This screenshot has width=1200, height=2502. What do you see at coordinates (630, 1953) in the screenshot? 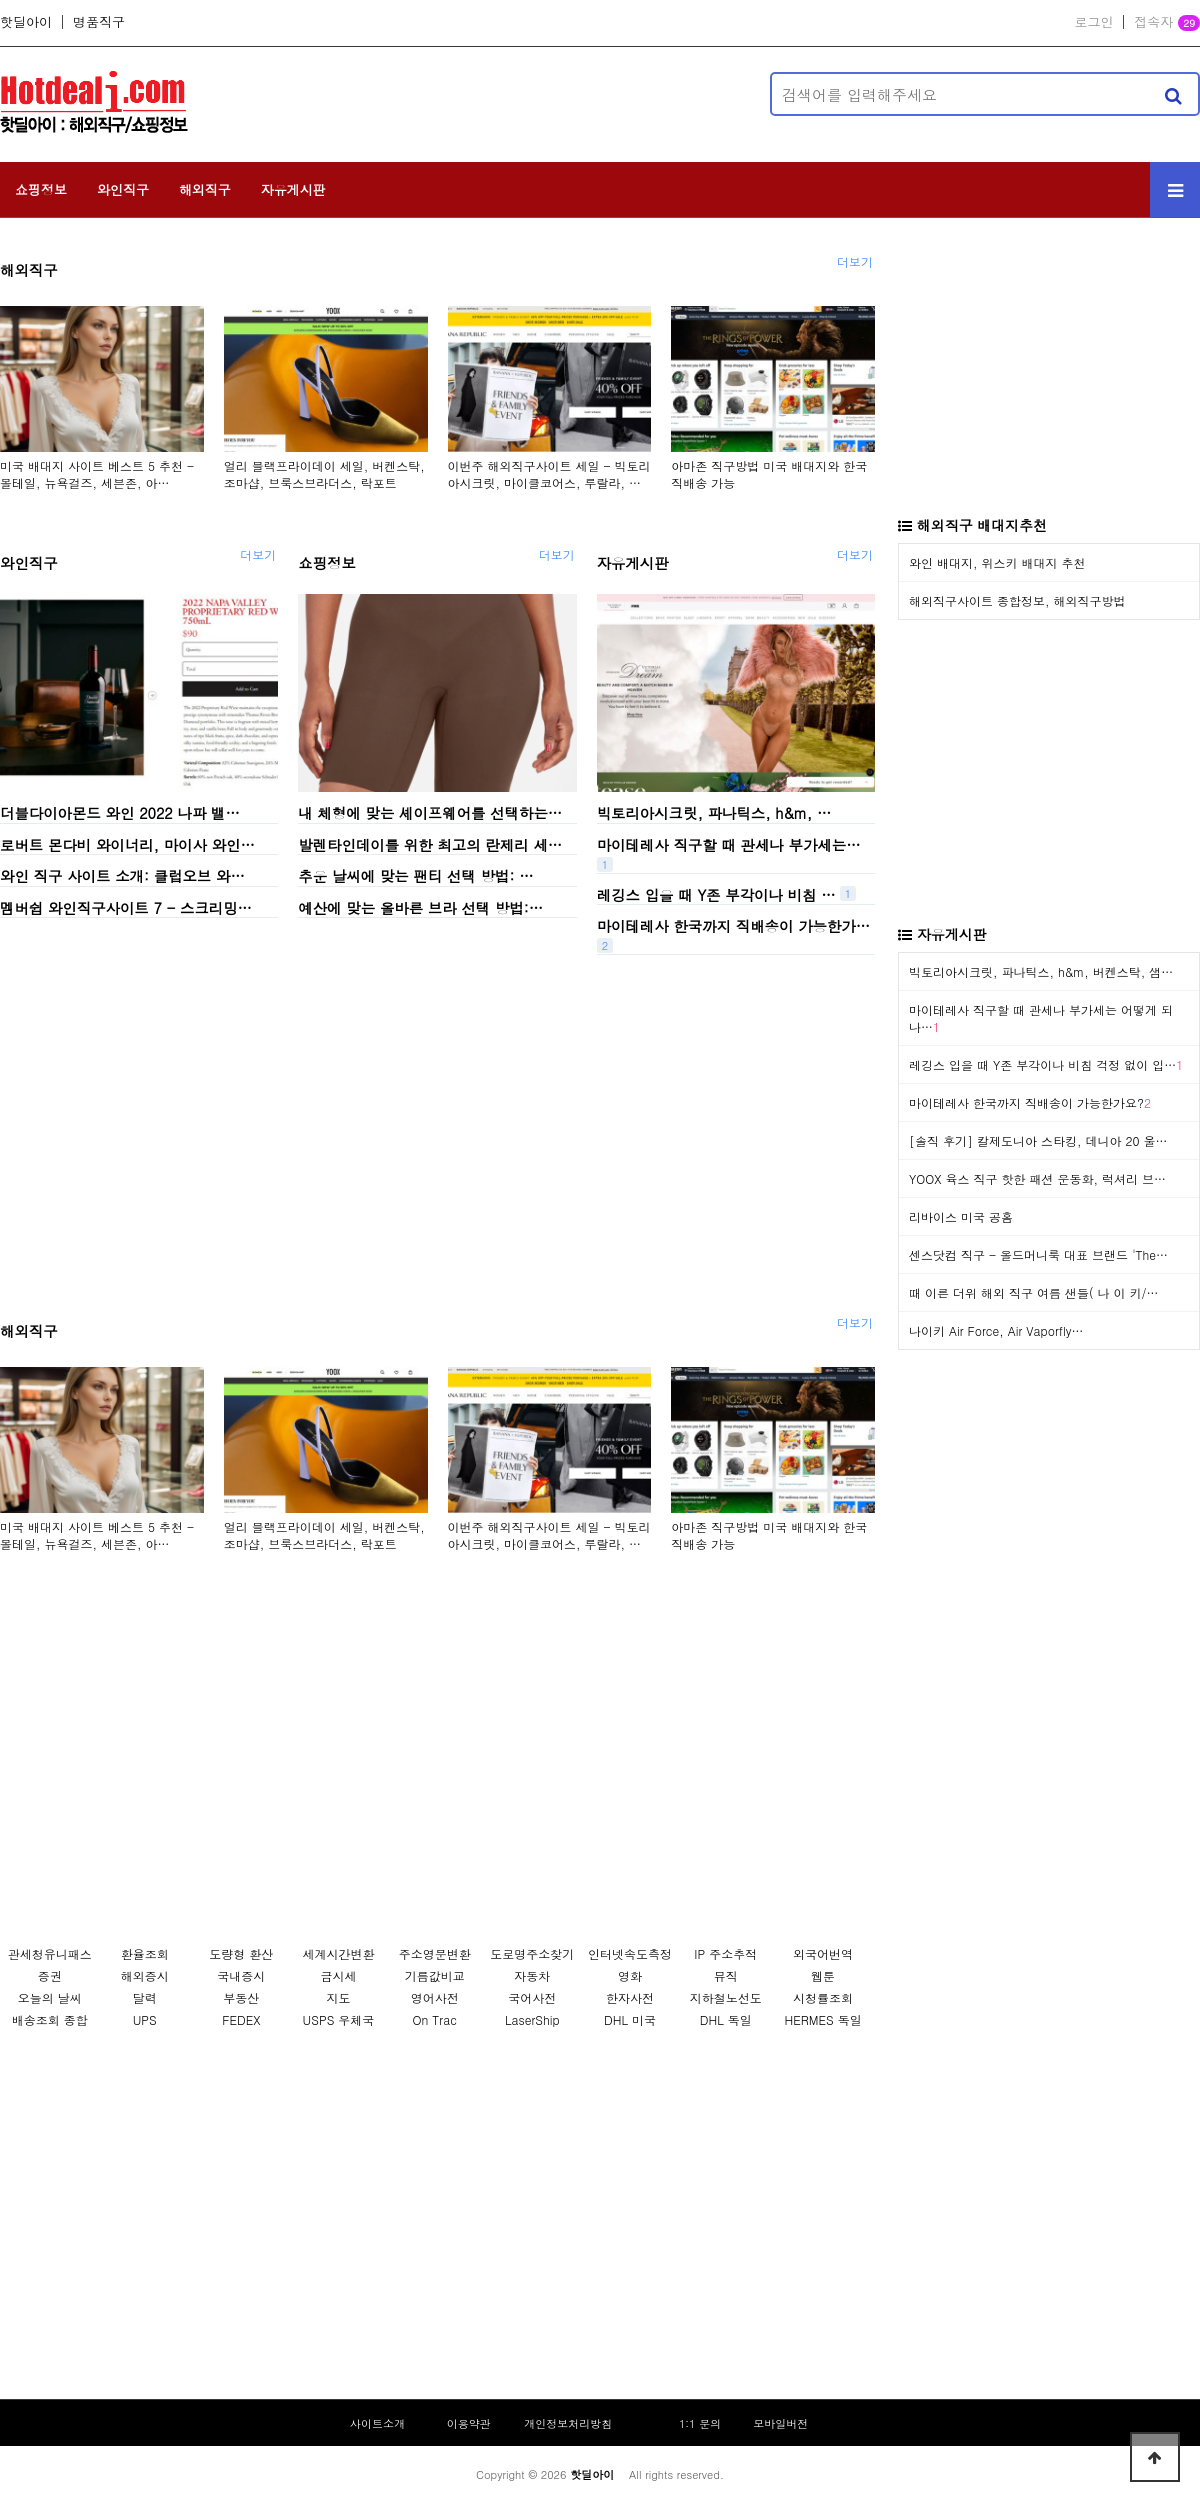
I see `인터넷속도측정` at bounding box center [630, 1953].